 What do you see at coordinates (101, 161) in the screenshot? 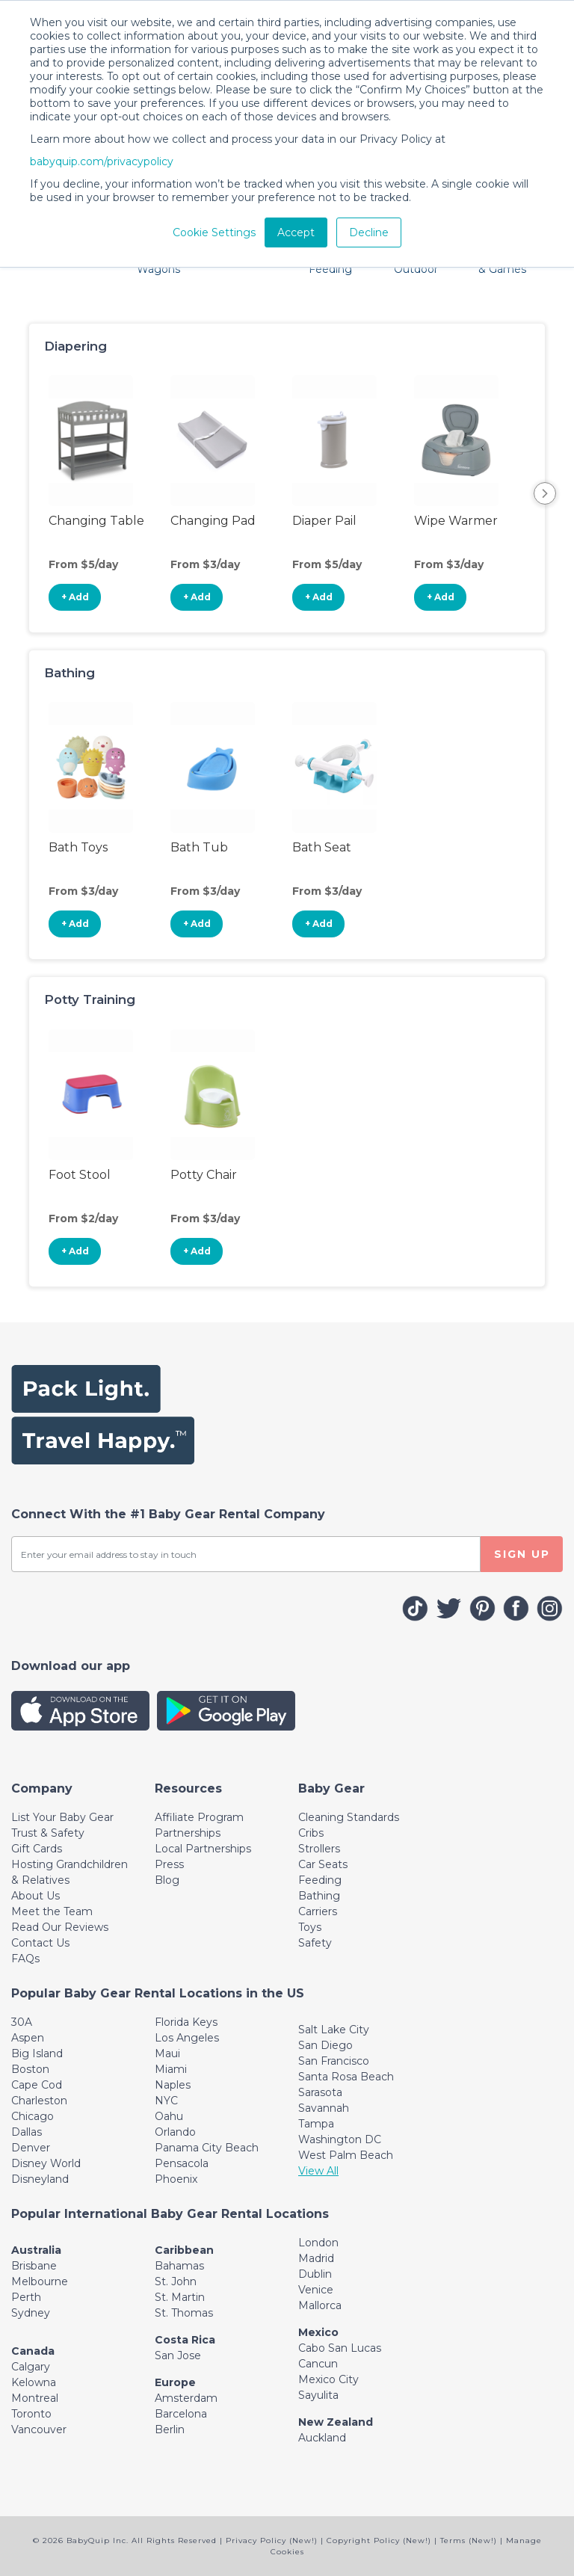
I see `babyquip.com/privacypolicy` at bounding box center [101, 161].